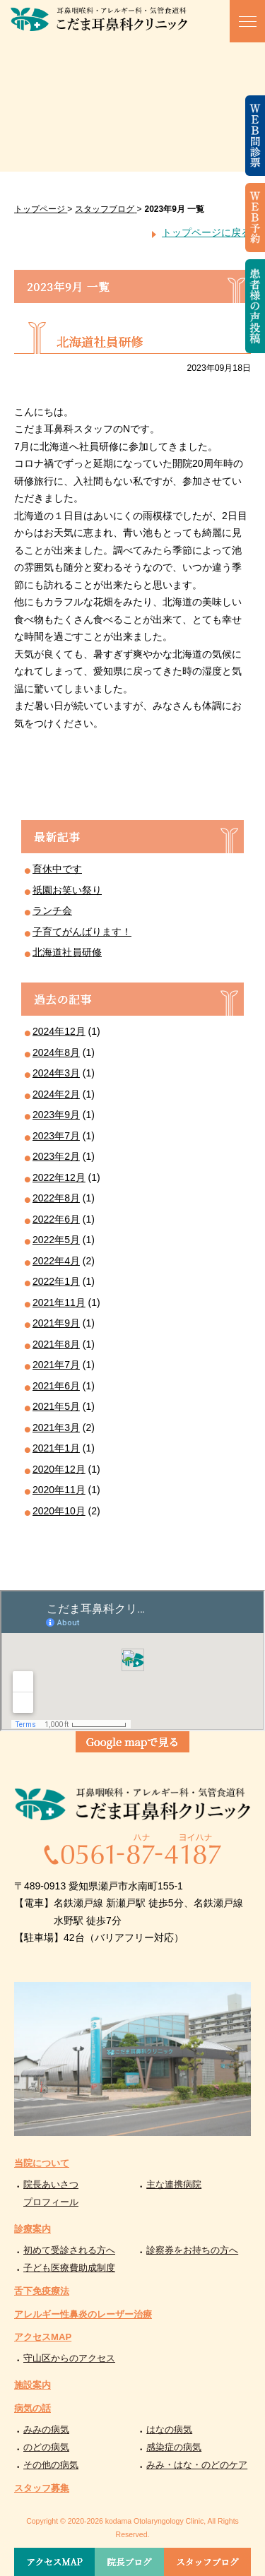 This screenshot has width=265, height=2576. I want to click on 2021年1月, so click(56, 1448).